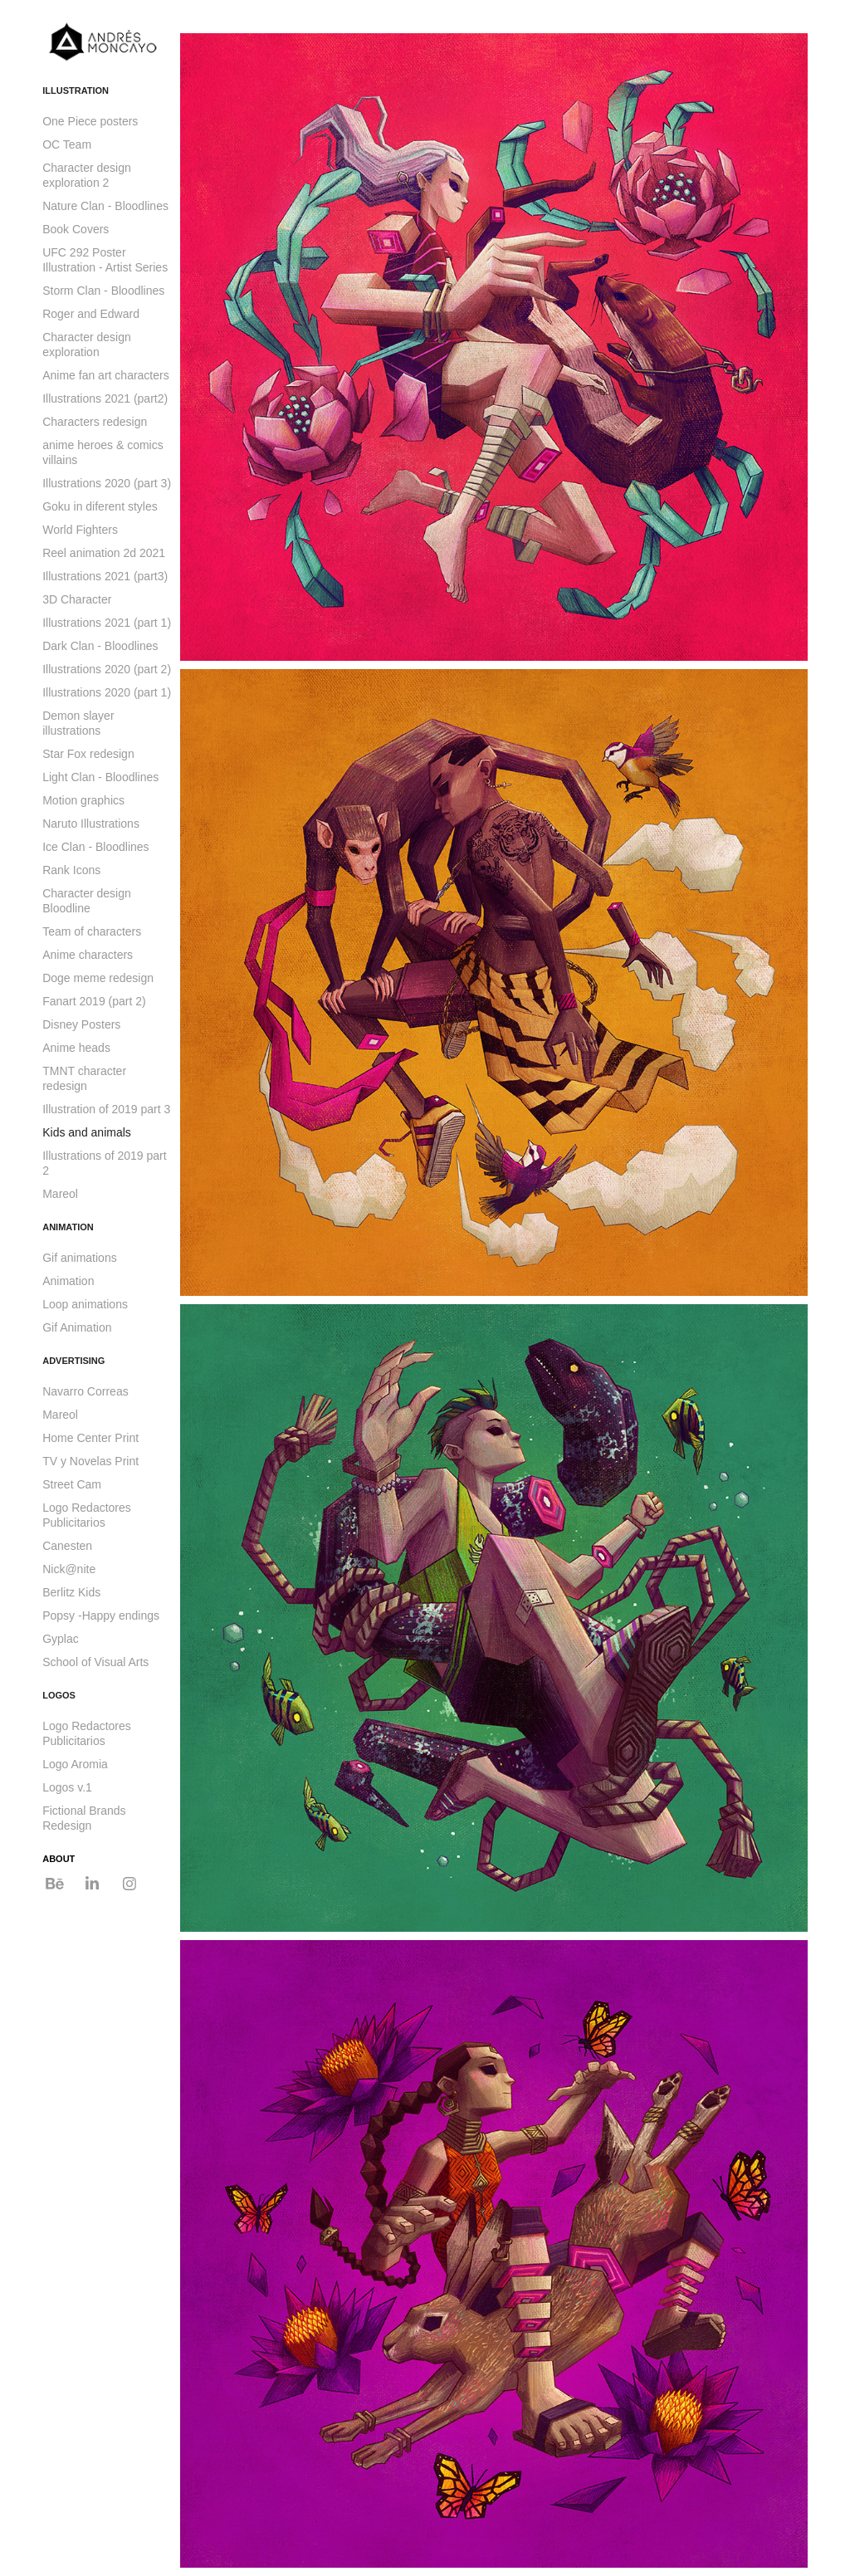  I want to click on Nature Clan - Bloodlines, so click(105, 206).